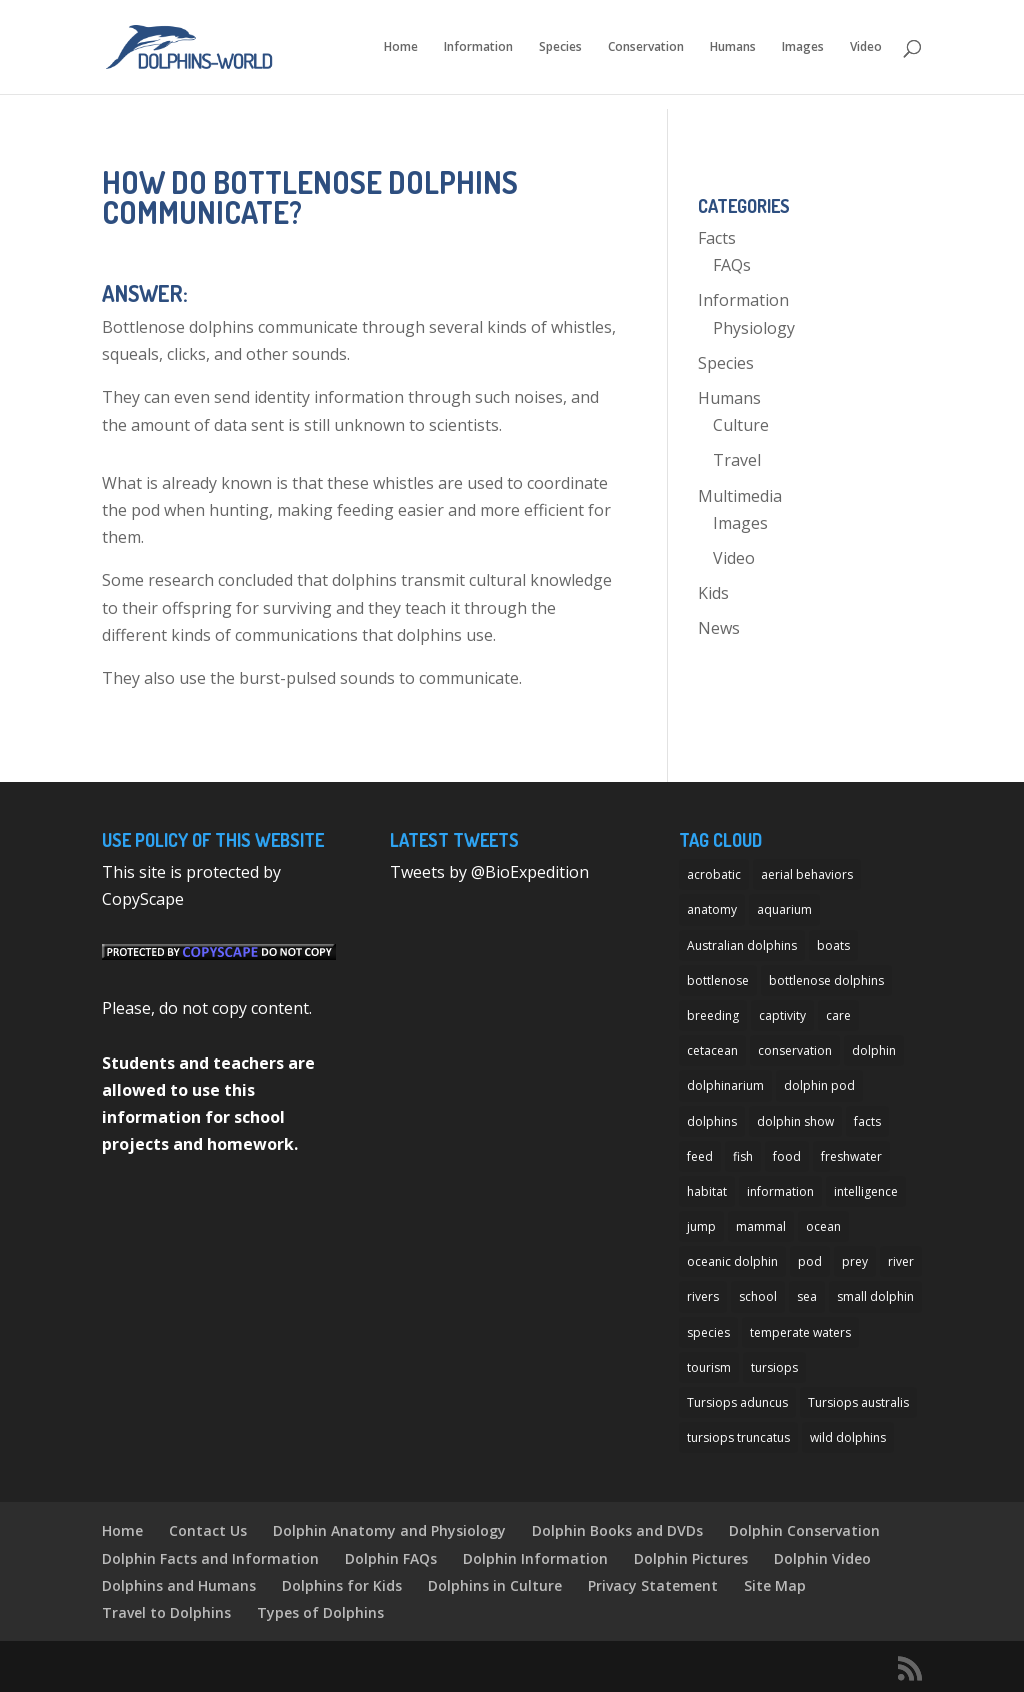 This screenshot has height=1692, width=1024. What do you see at coordinates (732, 265) in the screenshot?
I see `FAQs` at bounding box center [732, 265].